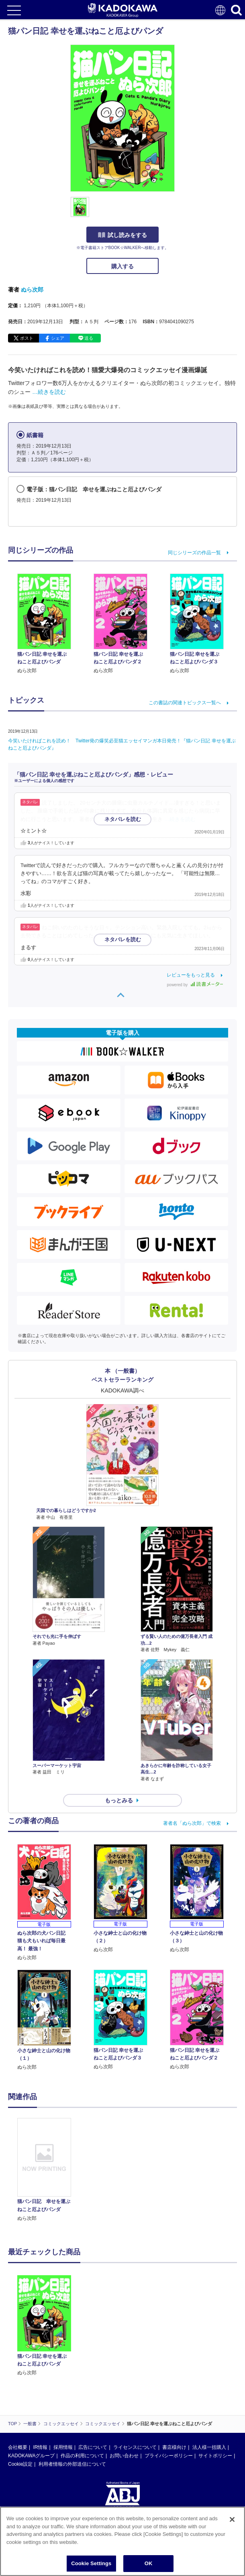 The width and height of the screenshot is (245, 2576). I want to click on 会社概要, so click(17, 2447).